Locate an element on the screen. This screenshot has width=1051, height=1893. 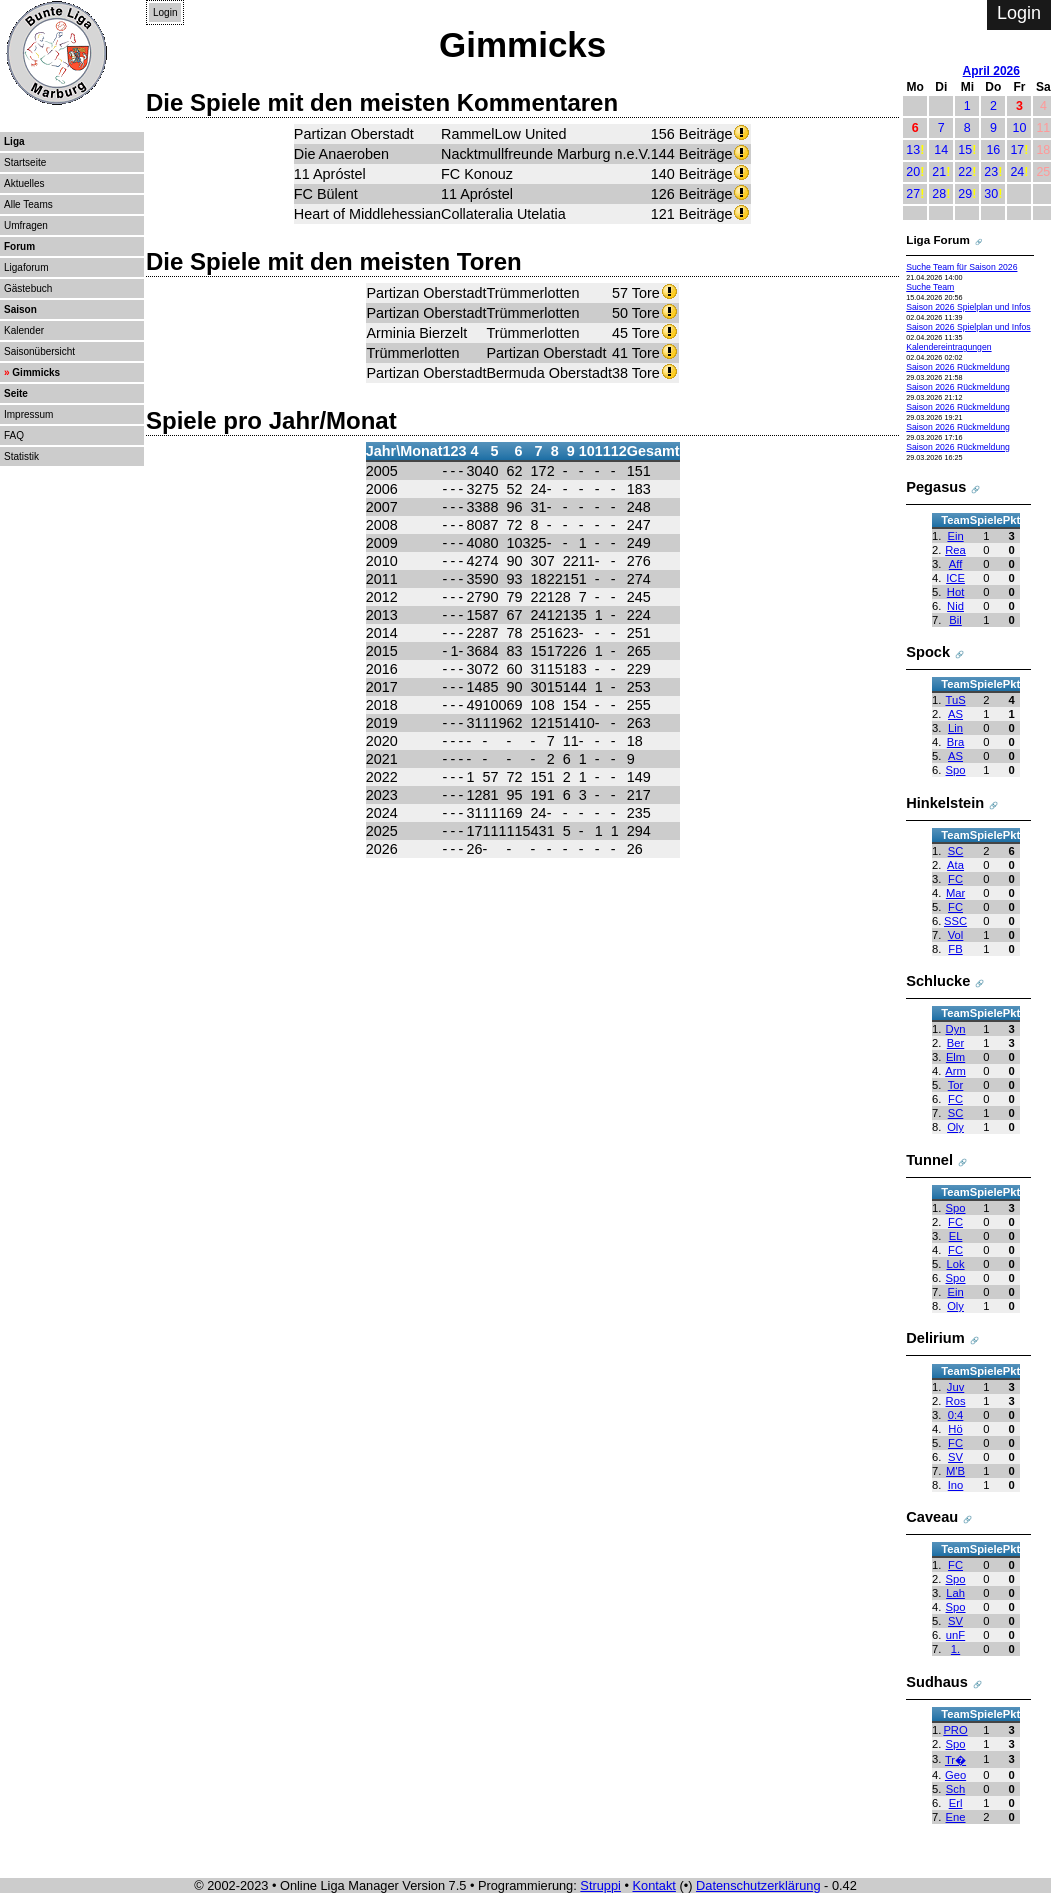
Geo is located at coordinates (955, 1775).